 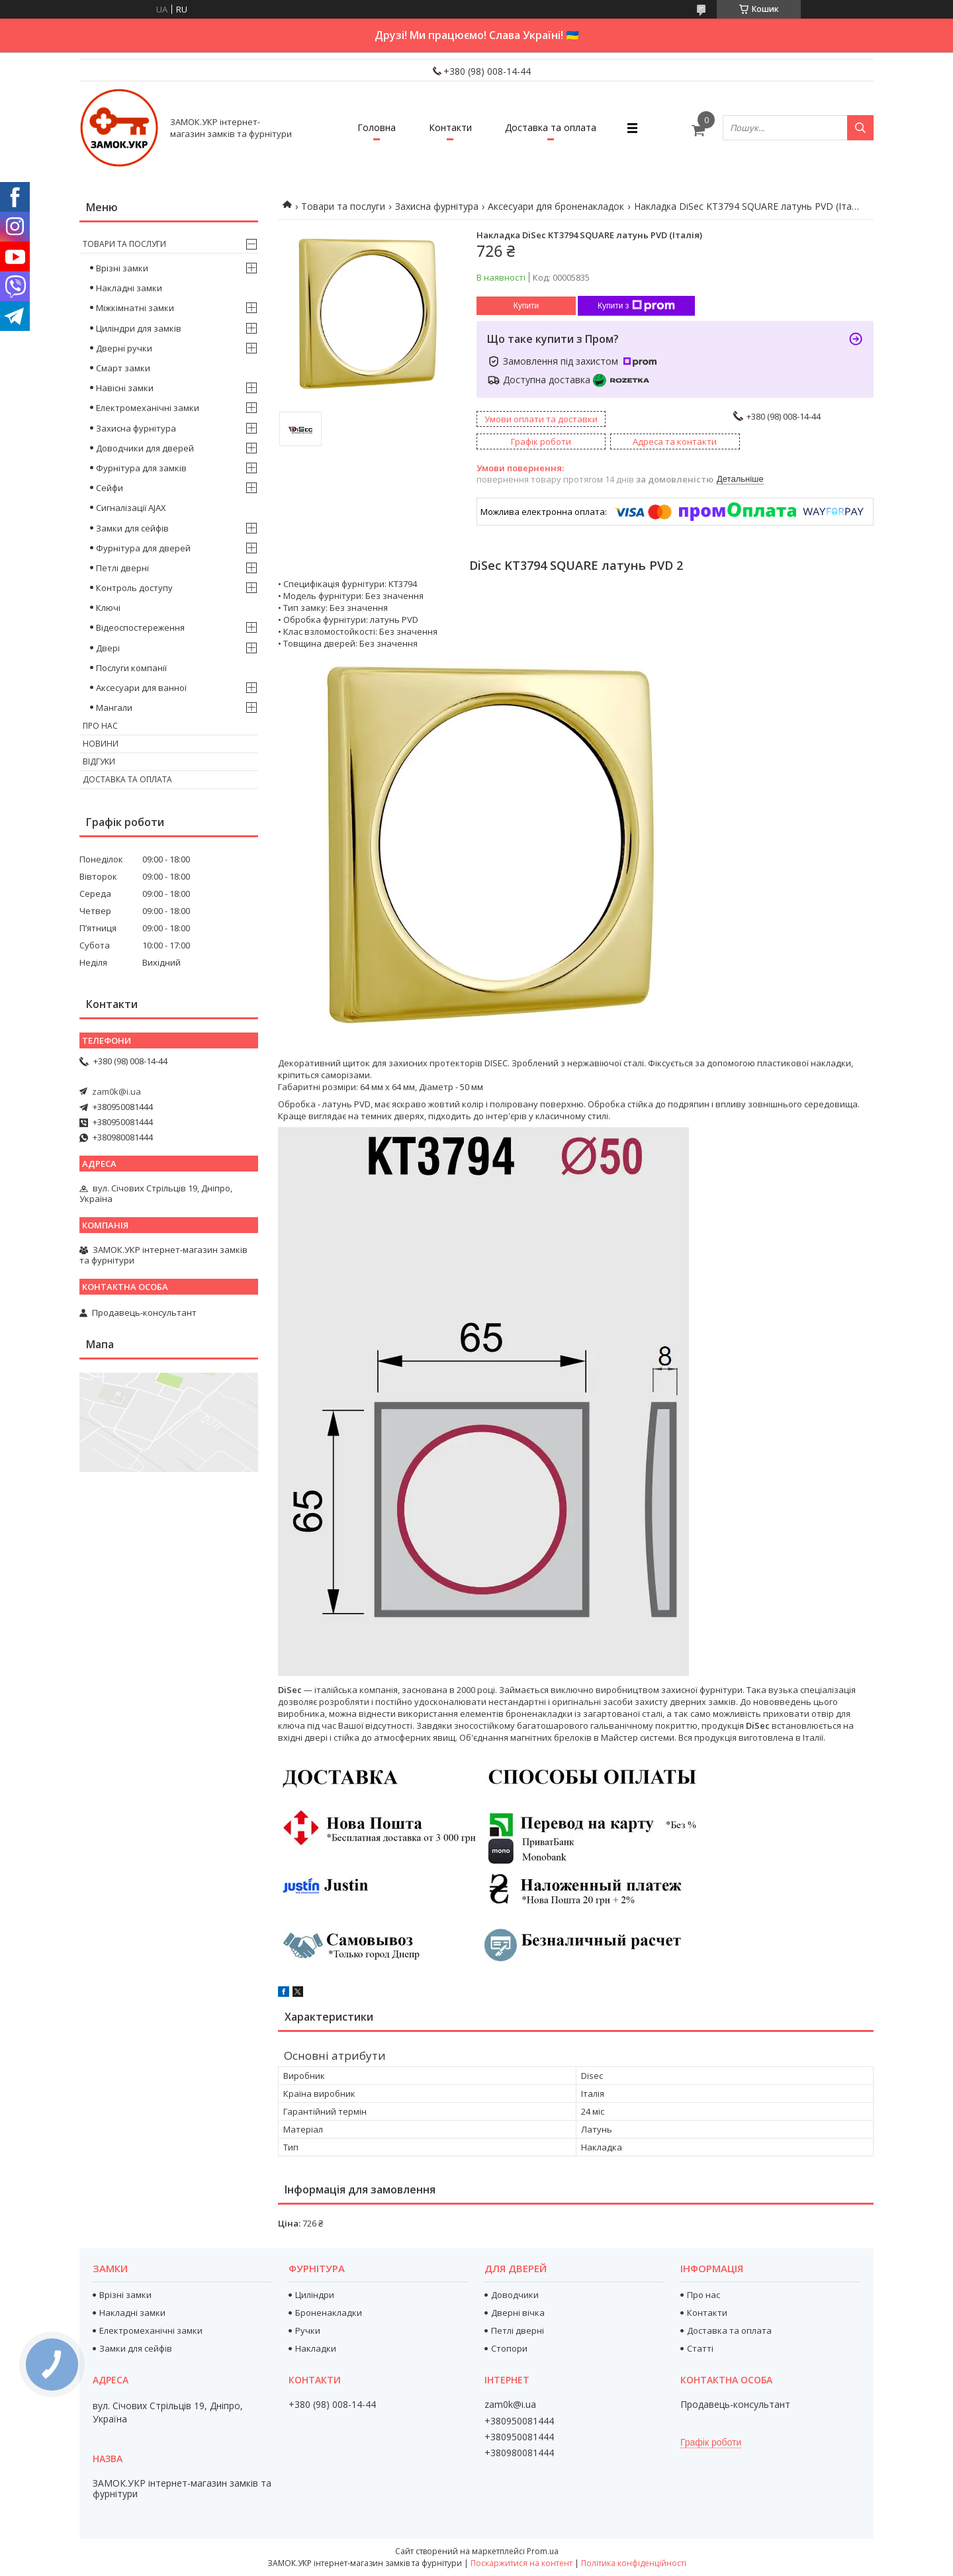 I want to click on Новини, so click(x=100, y=743).